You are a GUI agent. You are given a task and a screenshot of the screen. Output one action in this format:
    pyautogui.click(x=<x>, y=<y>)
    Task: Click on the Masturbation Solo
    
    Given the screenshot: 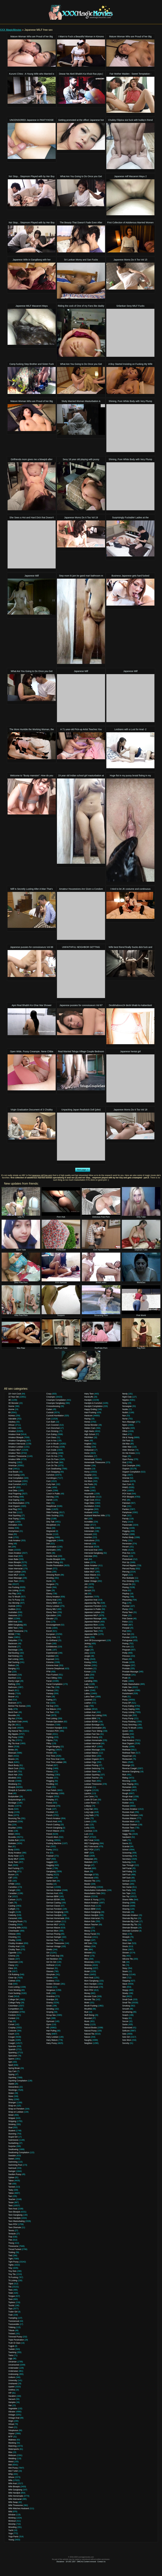 What is the action you would take?
    pyautogui.click(x=92, y=1893)
    